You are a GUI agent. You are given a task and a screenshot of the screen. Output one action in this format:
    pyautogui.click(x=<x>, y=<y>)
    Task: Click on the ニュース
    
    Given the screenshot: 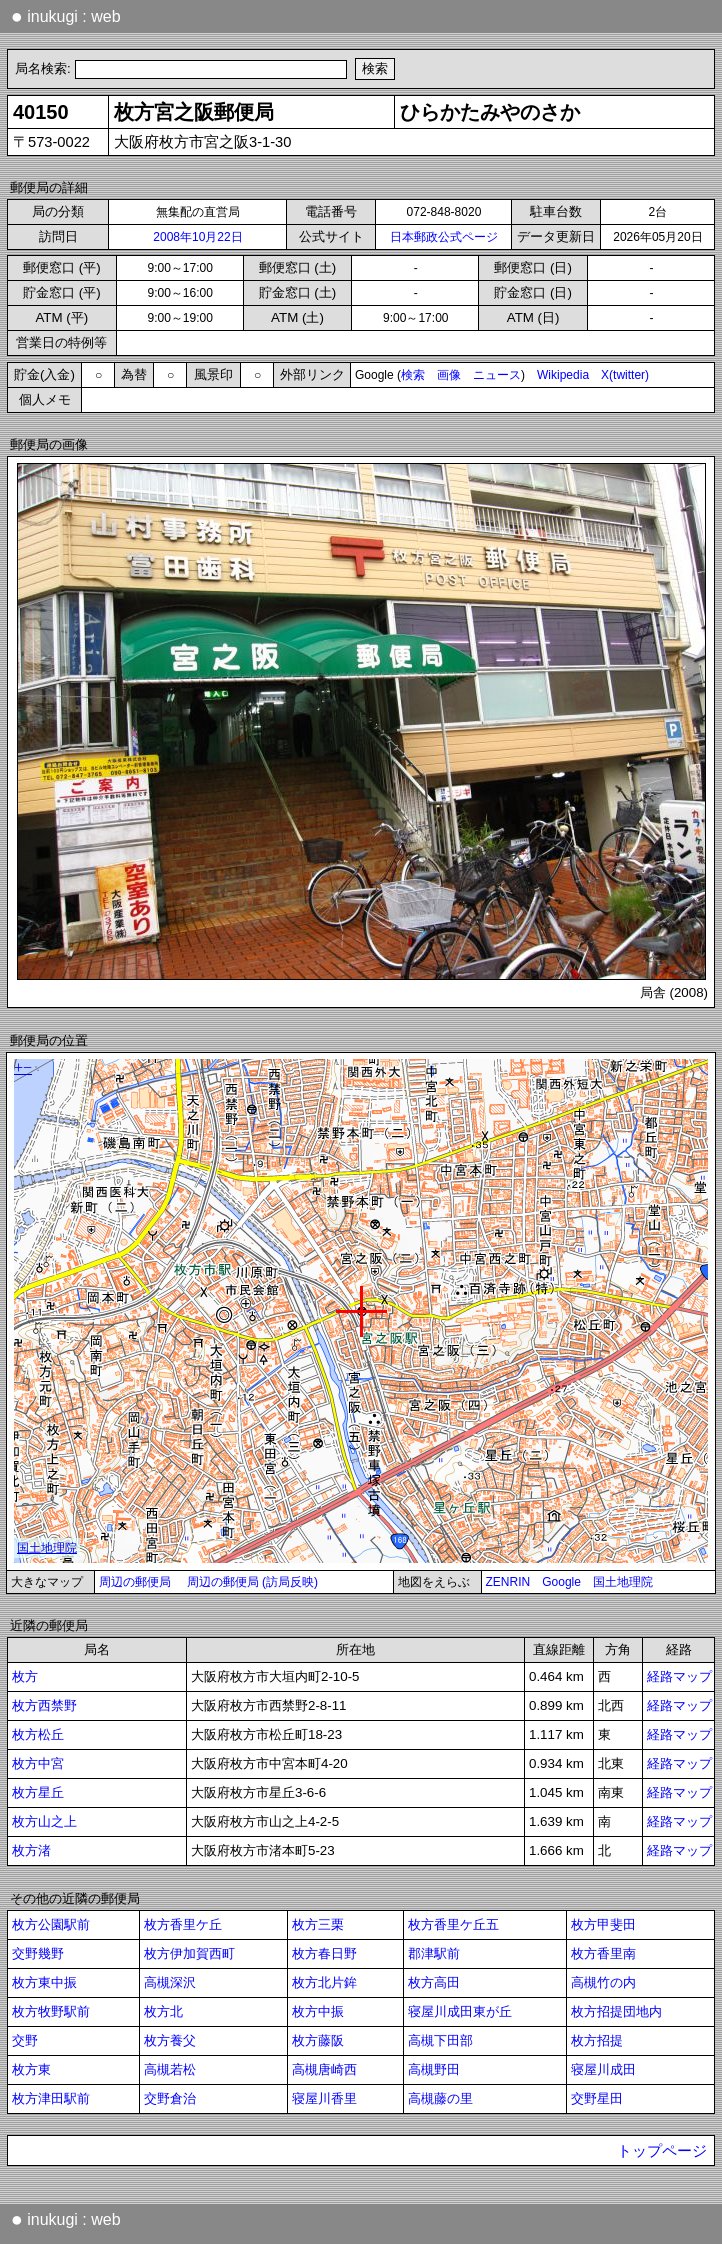 What is the action you would take?
    pyautogui.click(x=497, y=375)
    